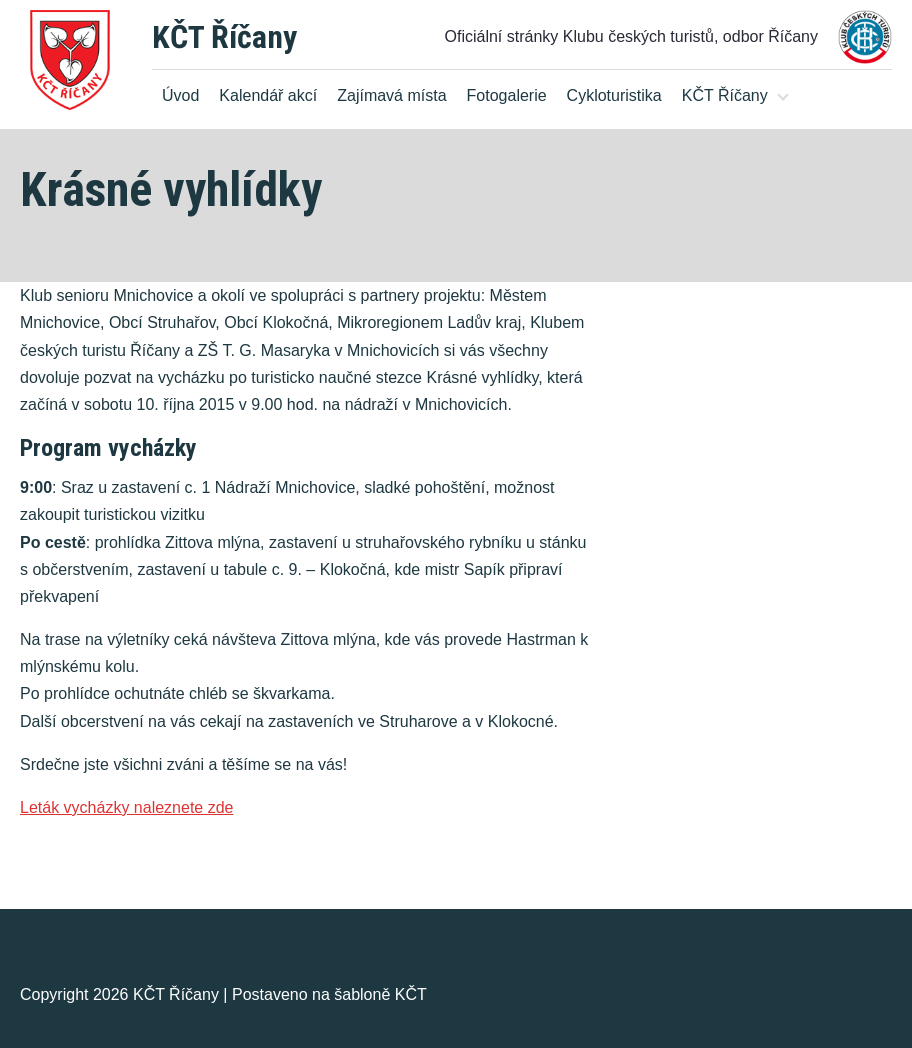 The image size is (912, 1048). Describe the element at coordinates (180, 95) in the screenshot. I see `Úvod` at that location.